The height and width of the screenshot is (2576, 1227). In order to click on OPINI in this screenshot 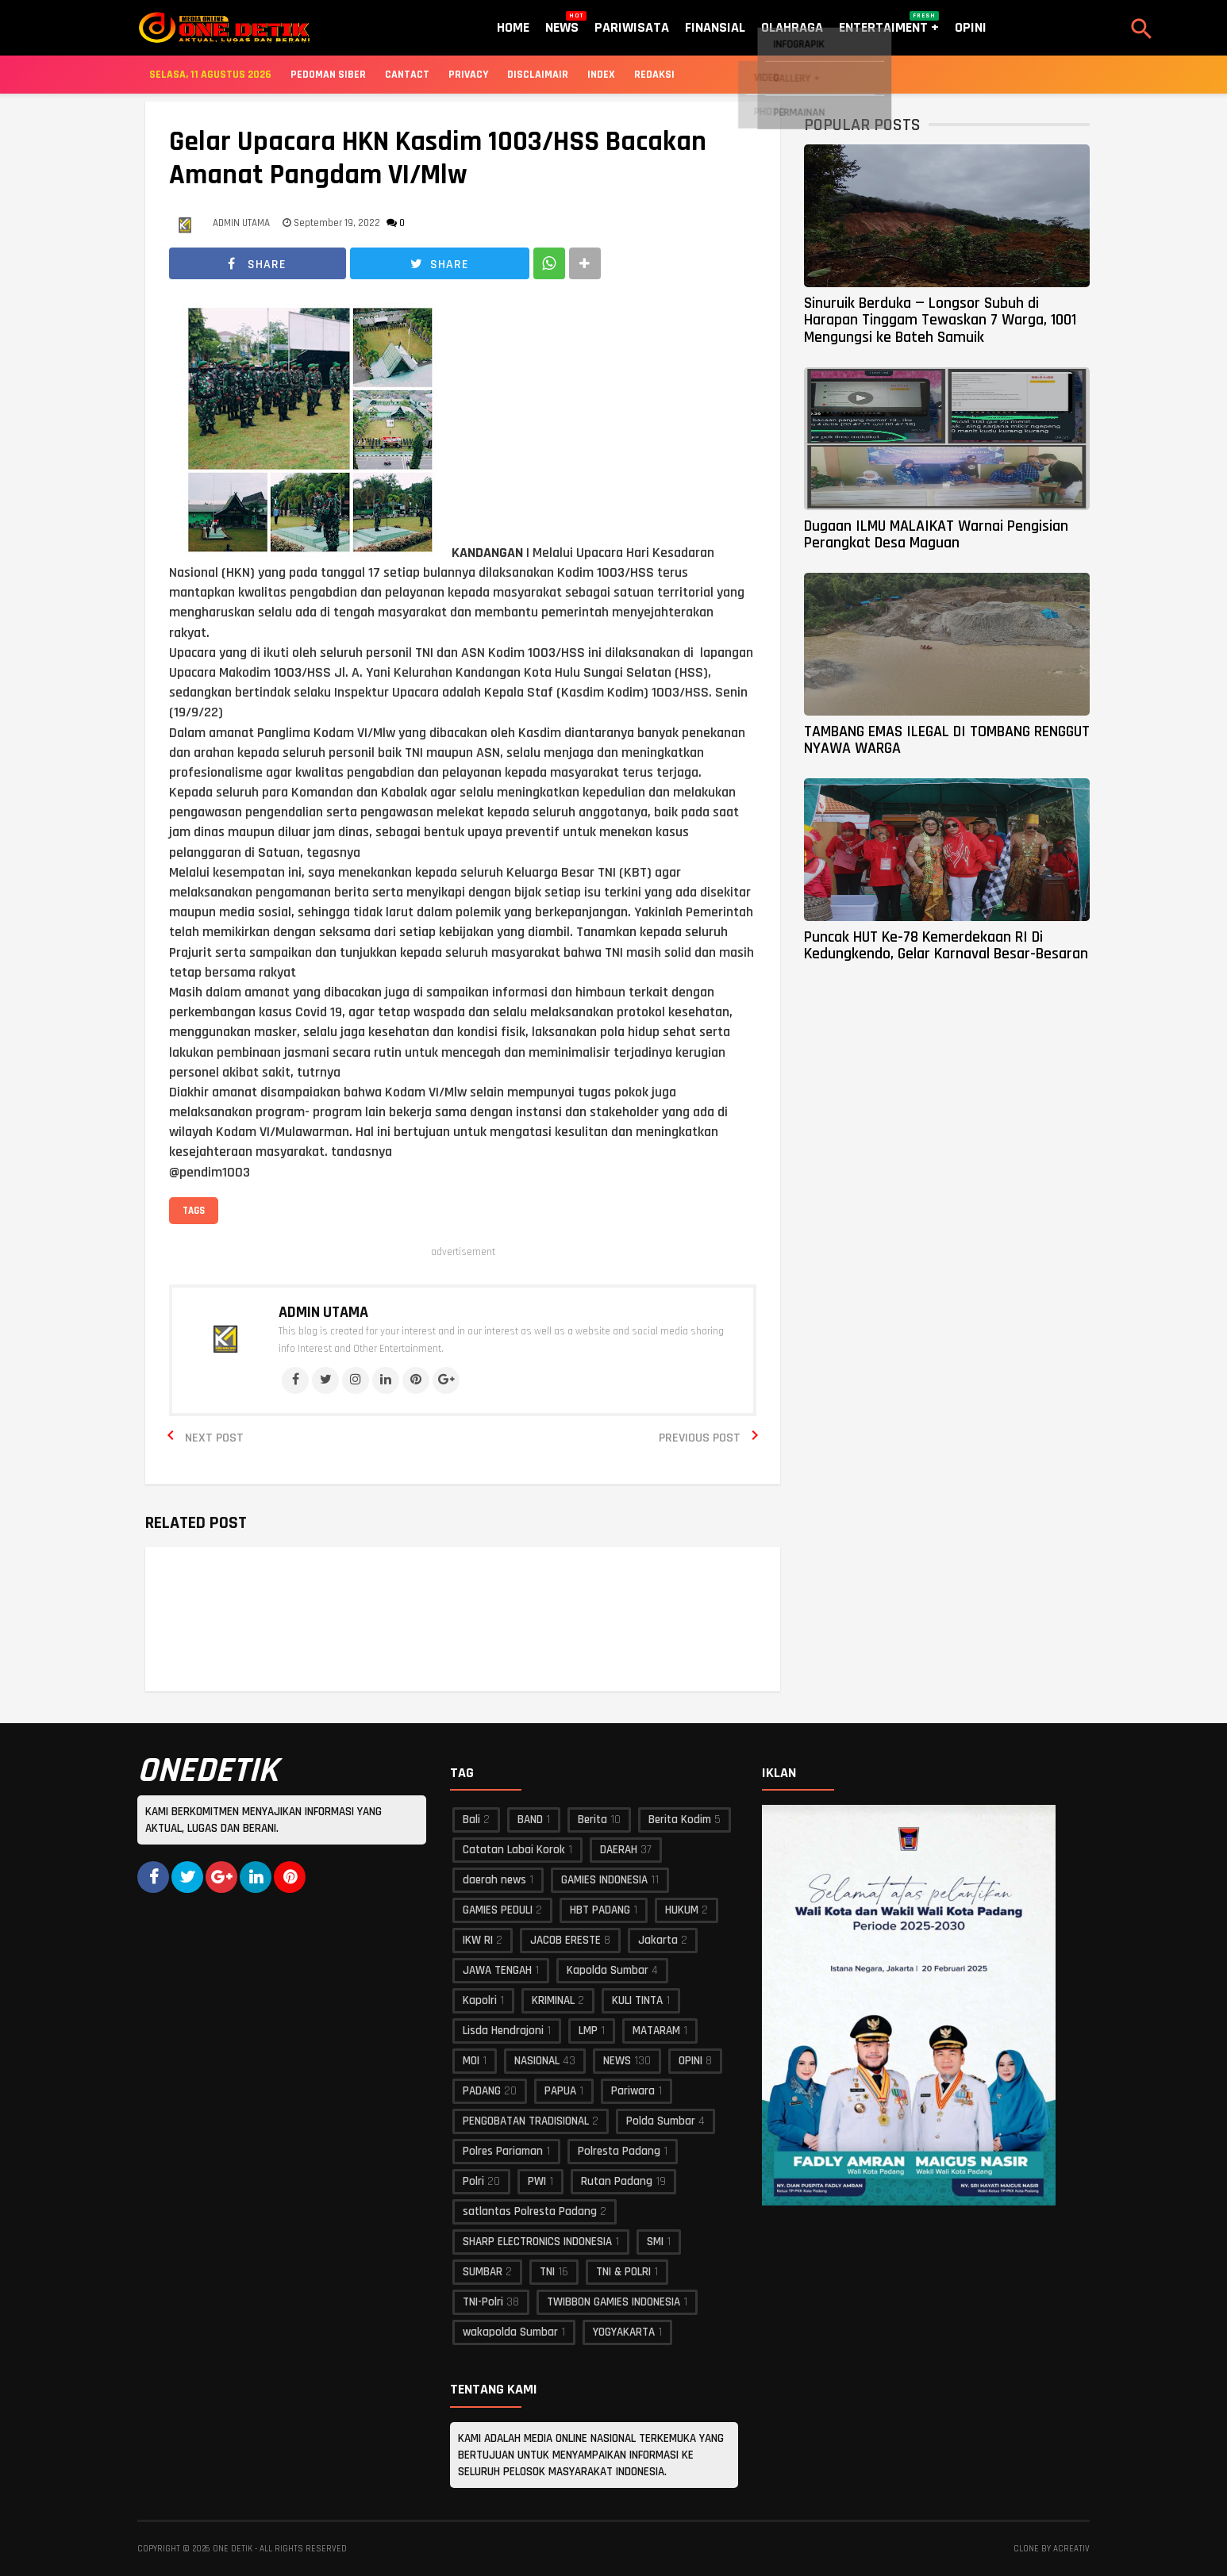, I will do `click(690, 2060)`.